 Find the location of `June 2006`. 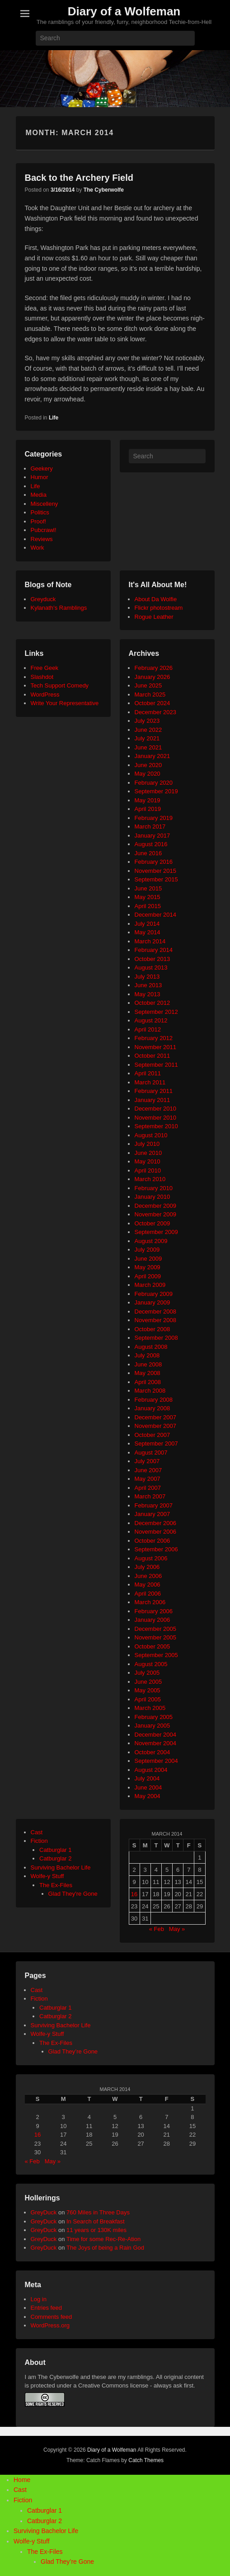

June 2006 is located at coordinates (148, 1576).